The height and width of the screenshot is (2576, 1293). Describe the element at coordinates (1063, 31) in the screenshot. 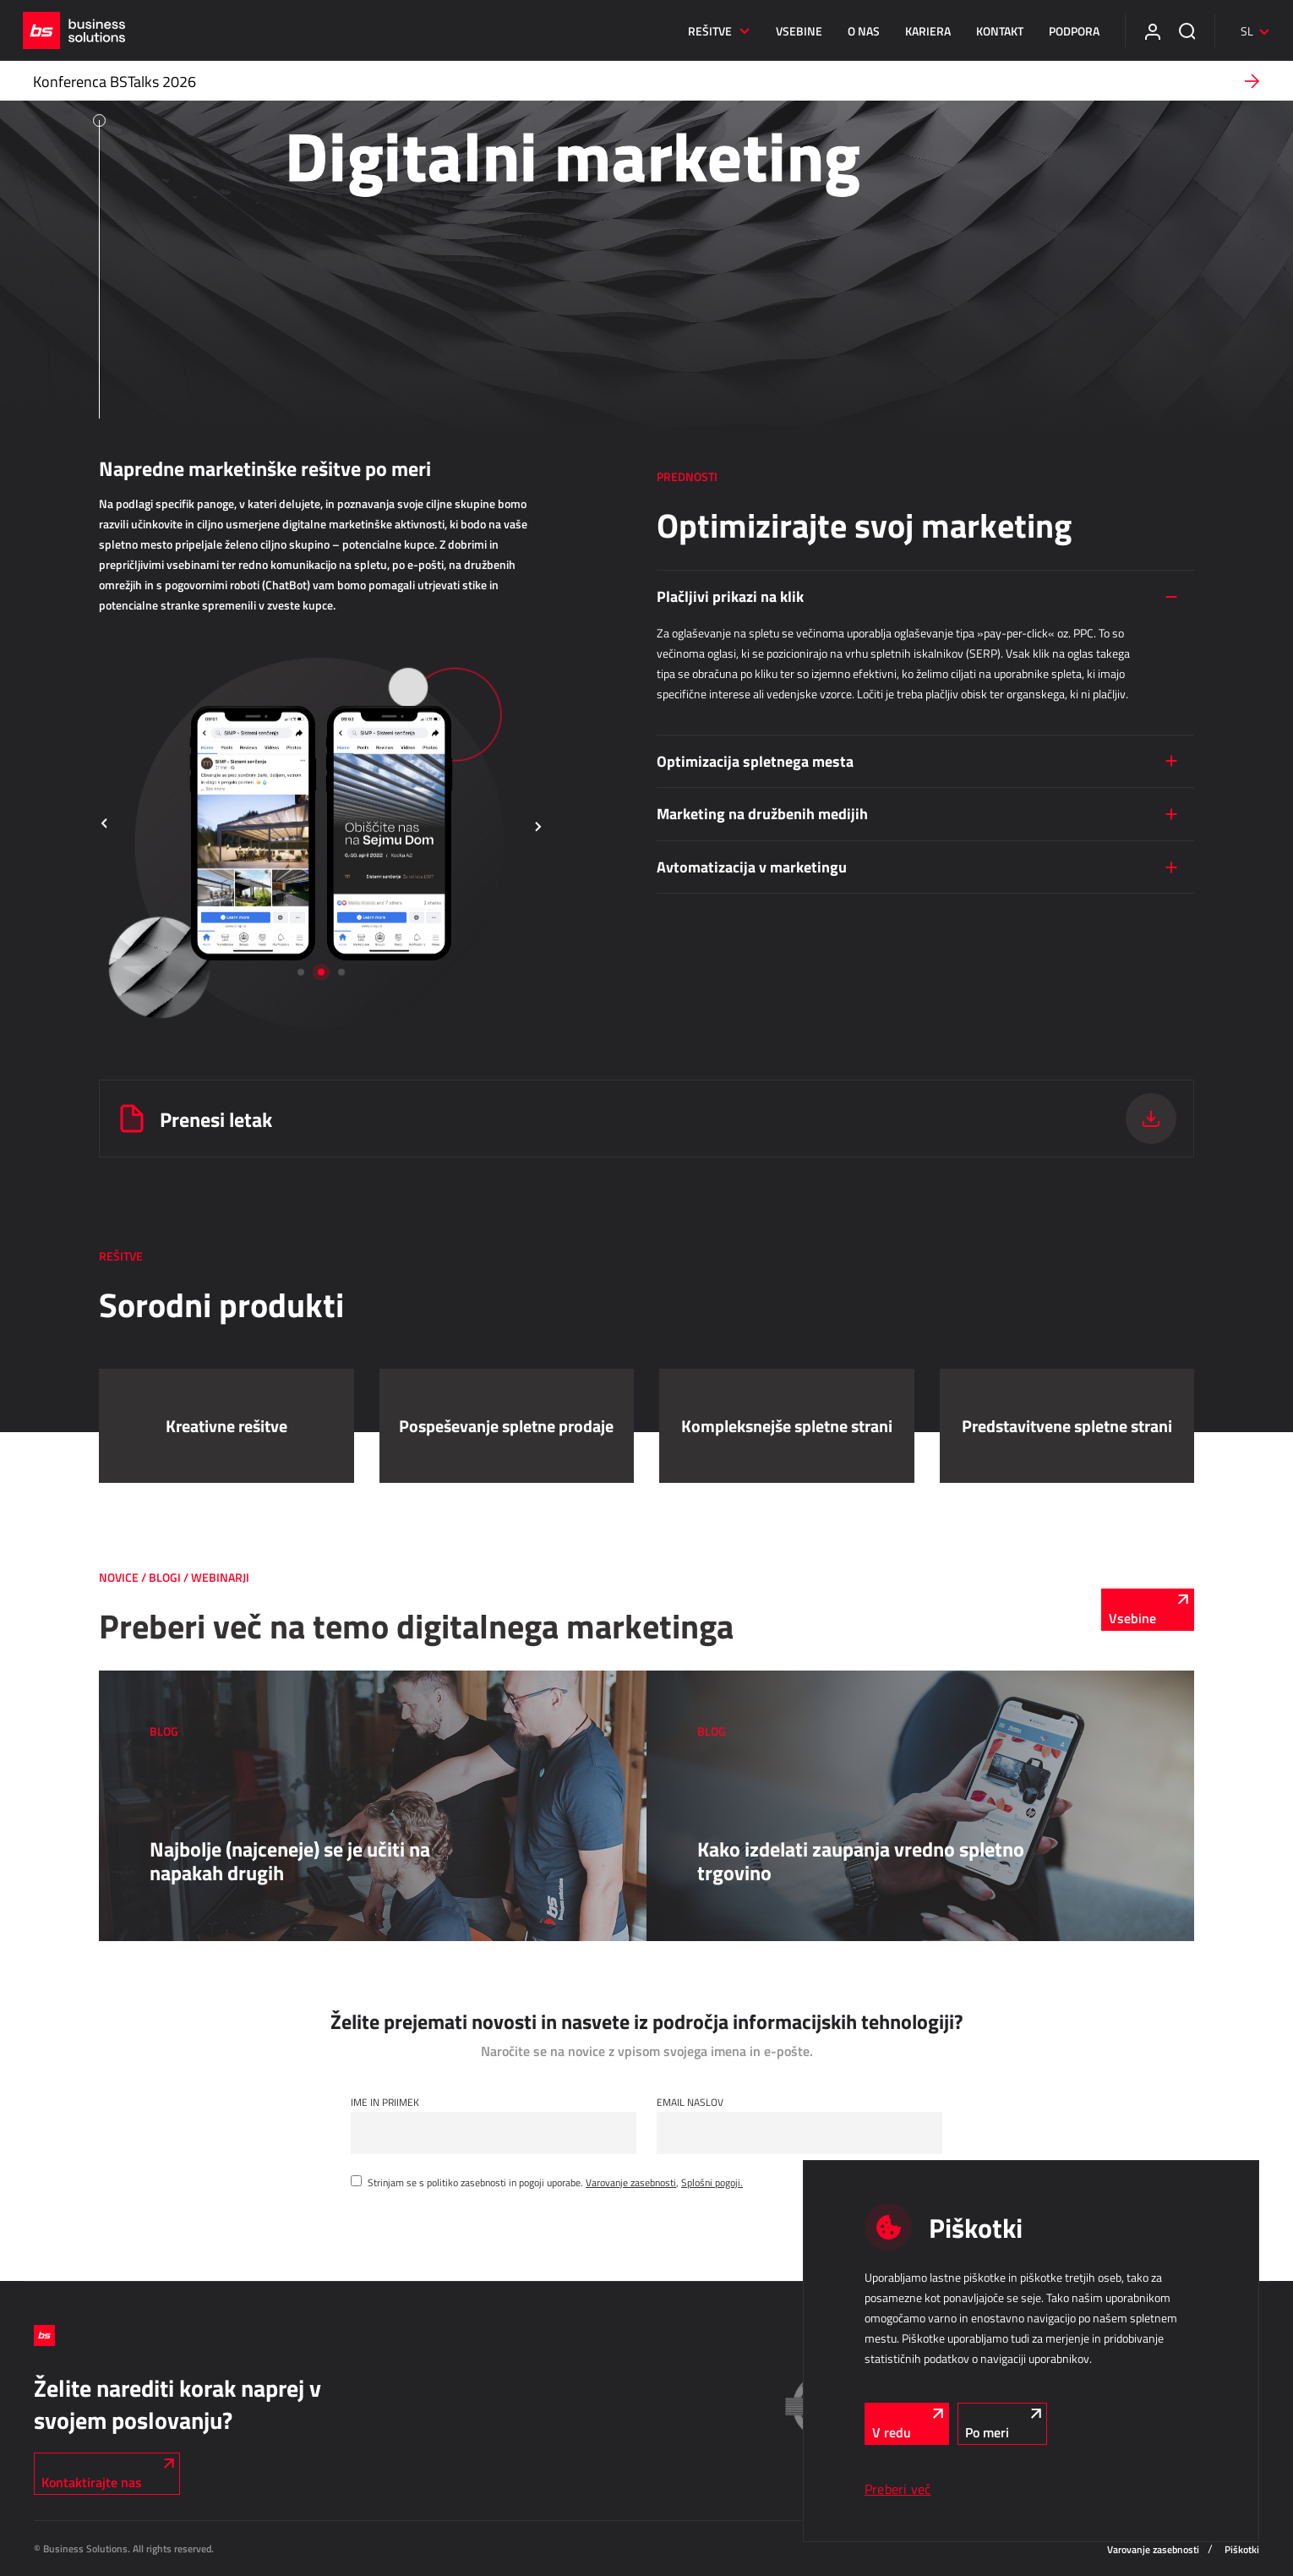

I see `Podpora` at that location.